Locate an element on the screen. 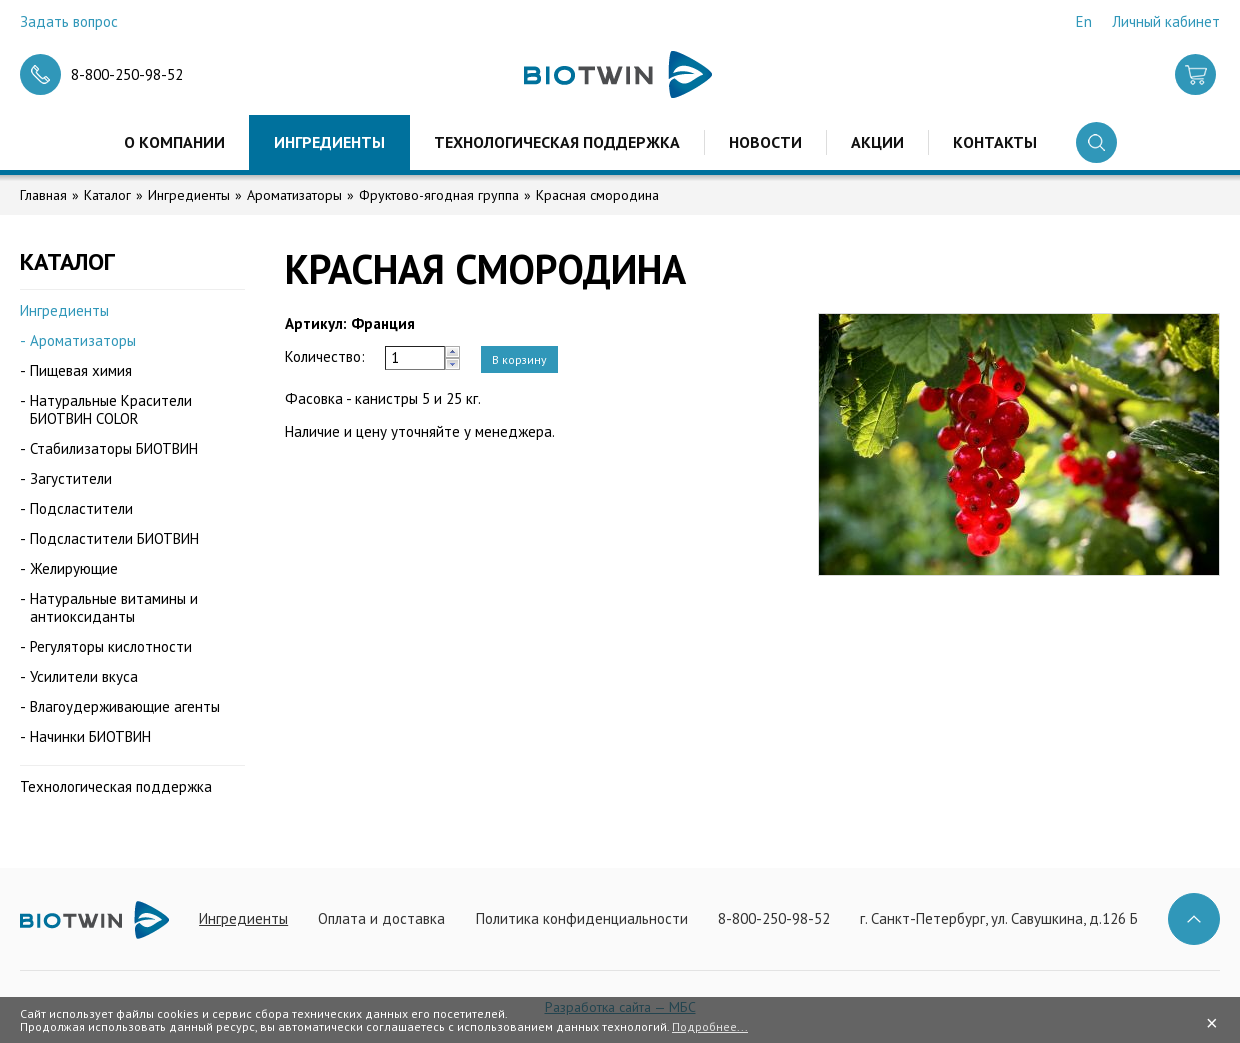 This screenshot has height=1043, width=1240. Подсластители is located at coordinates (81, 508).